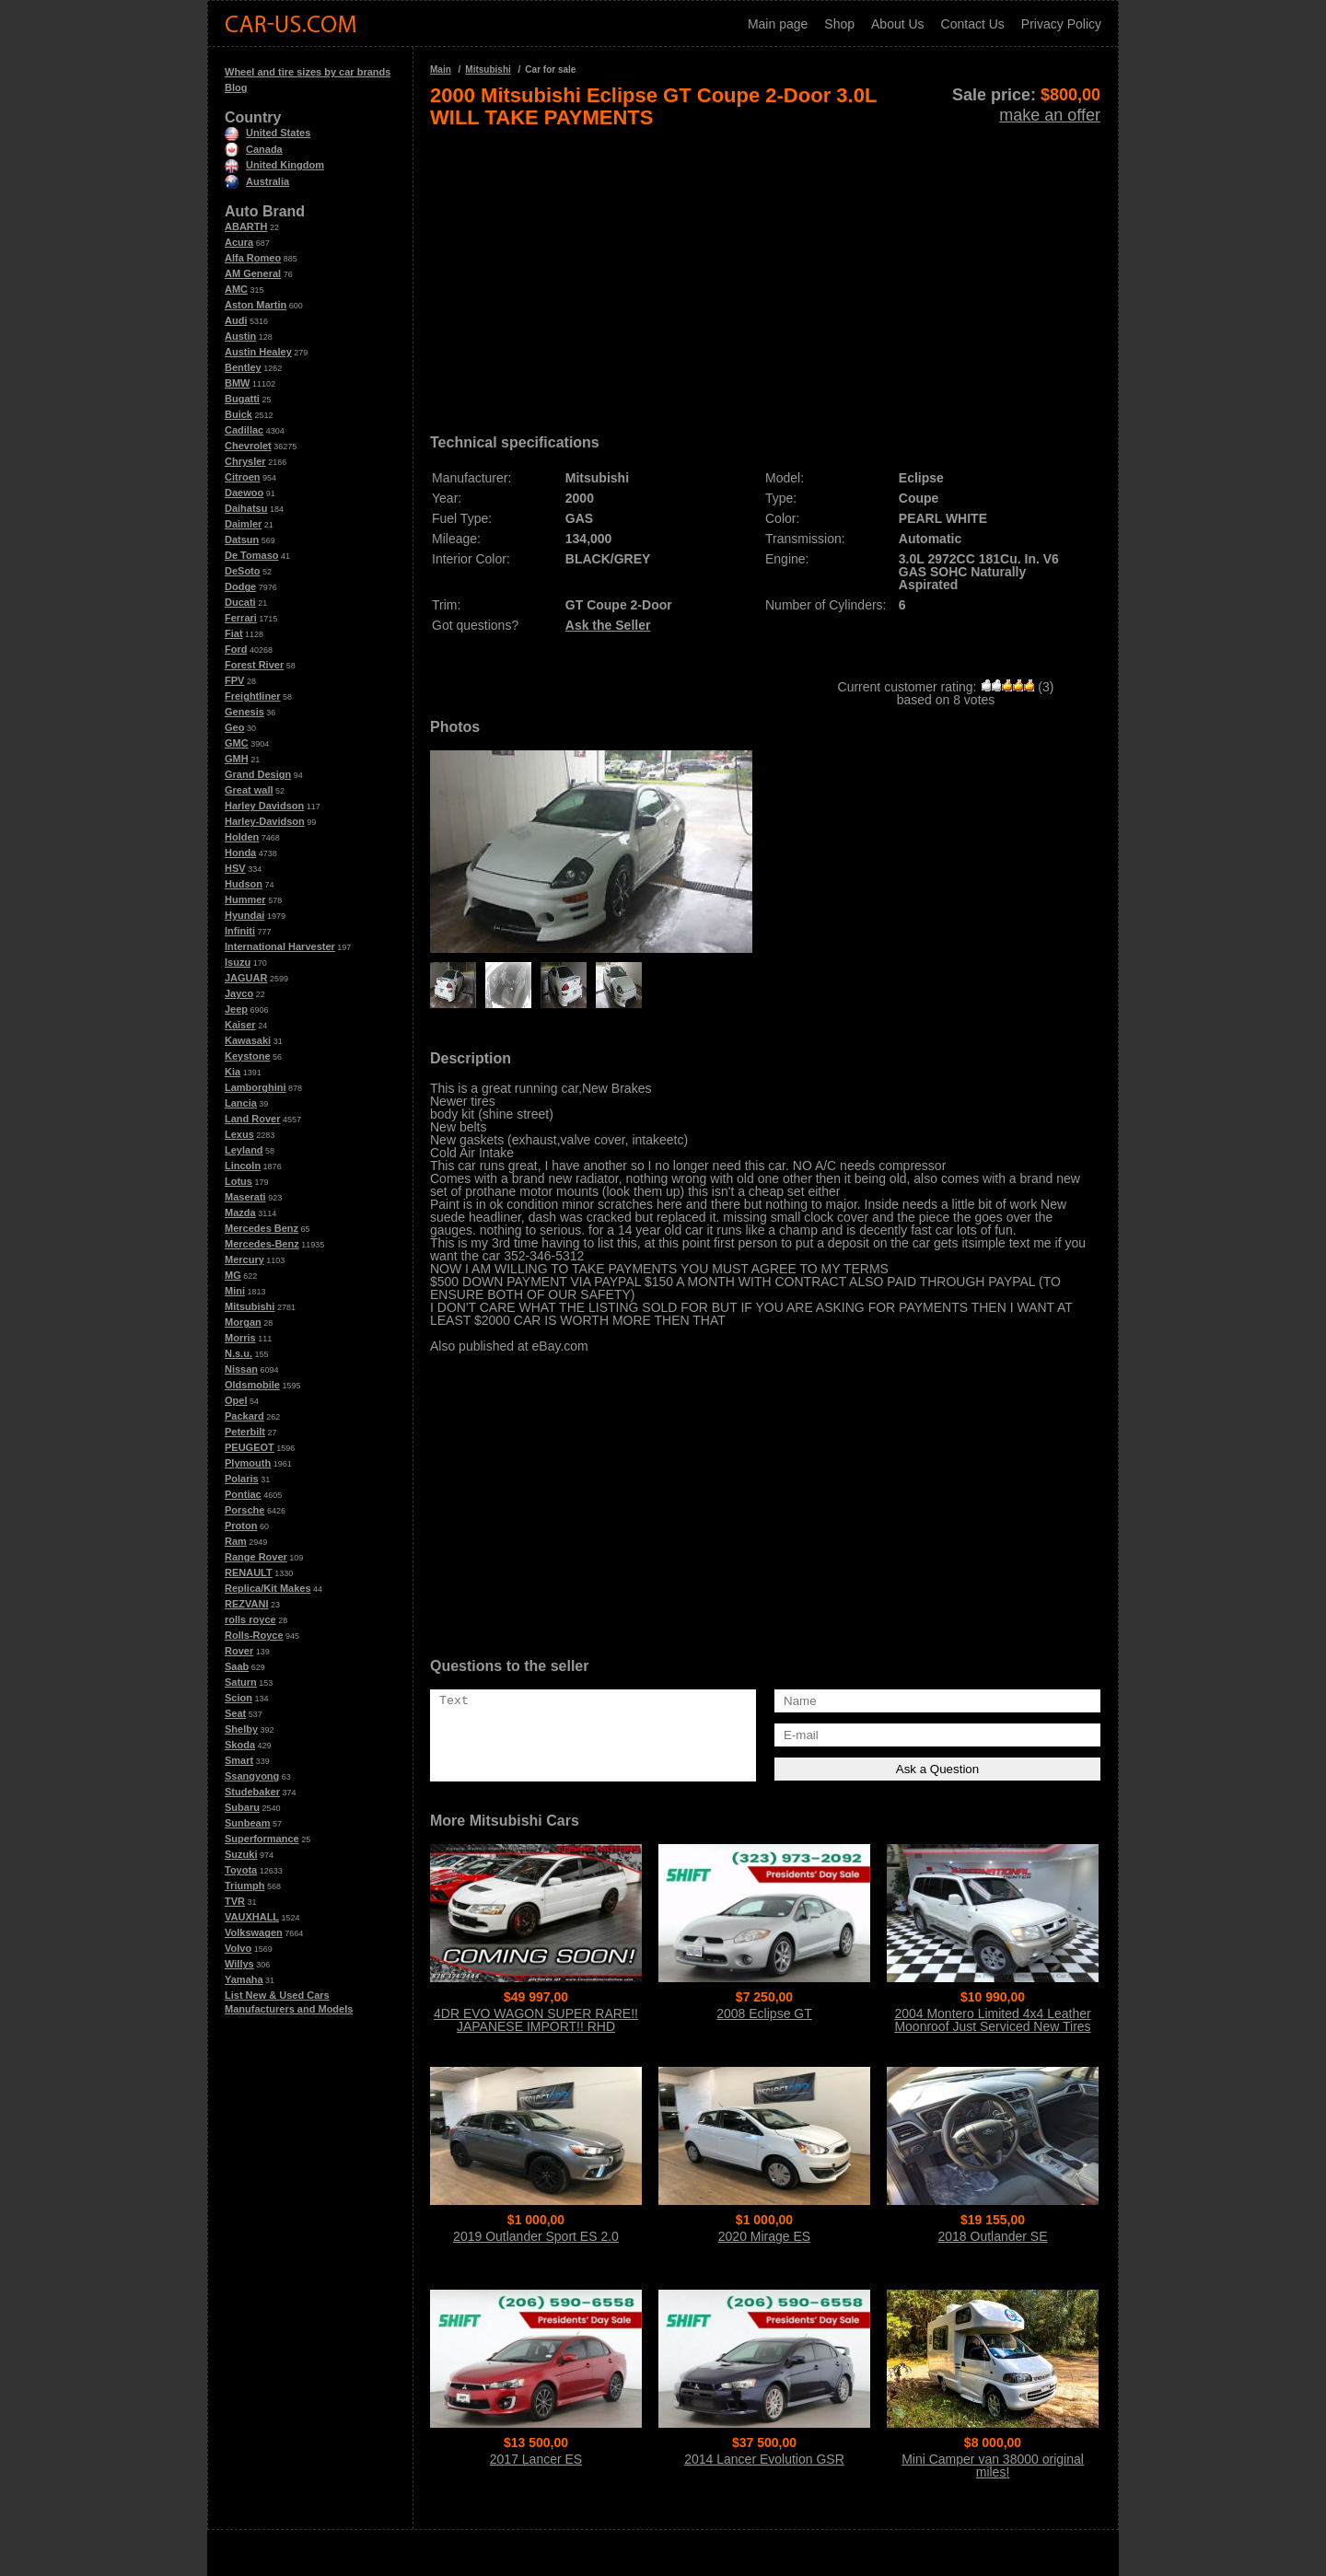  What do you see at coordinates (244, 1259) in the screenshot?
I see `Mercury` at bounding box center [244, 1259].